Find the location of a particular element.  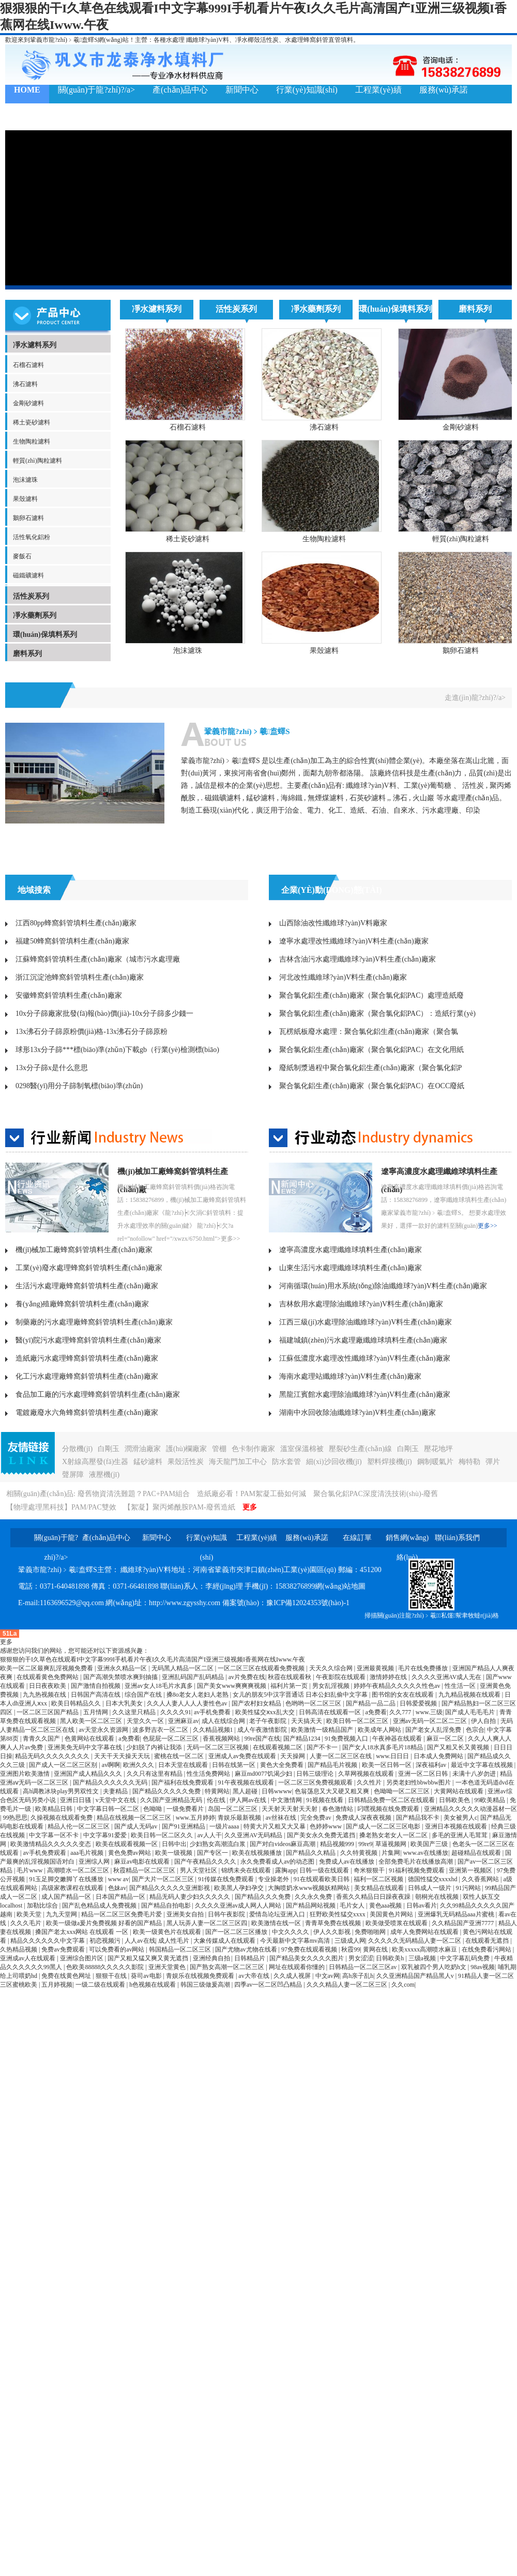

天堂久久一区 is located at coordinates (146, 1721).